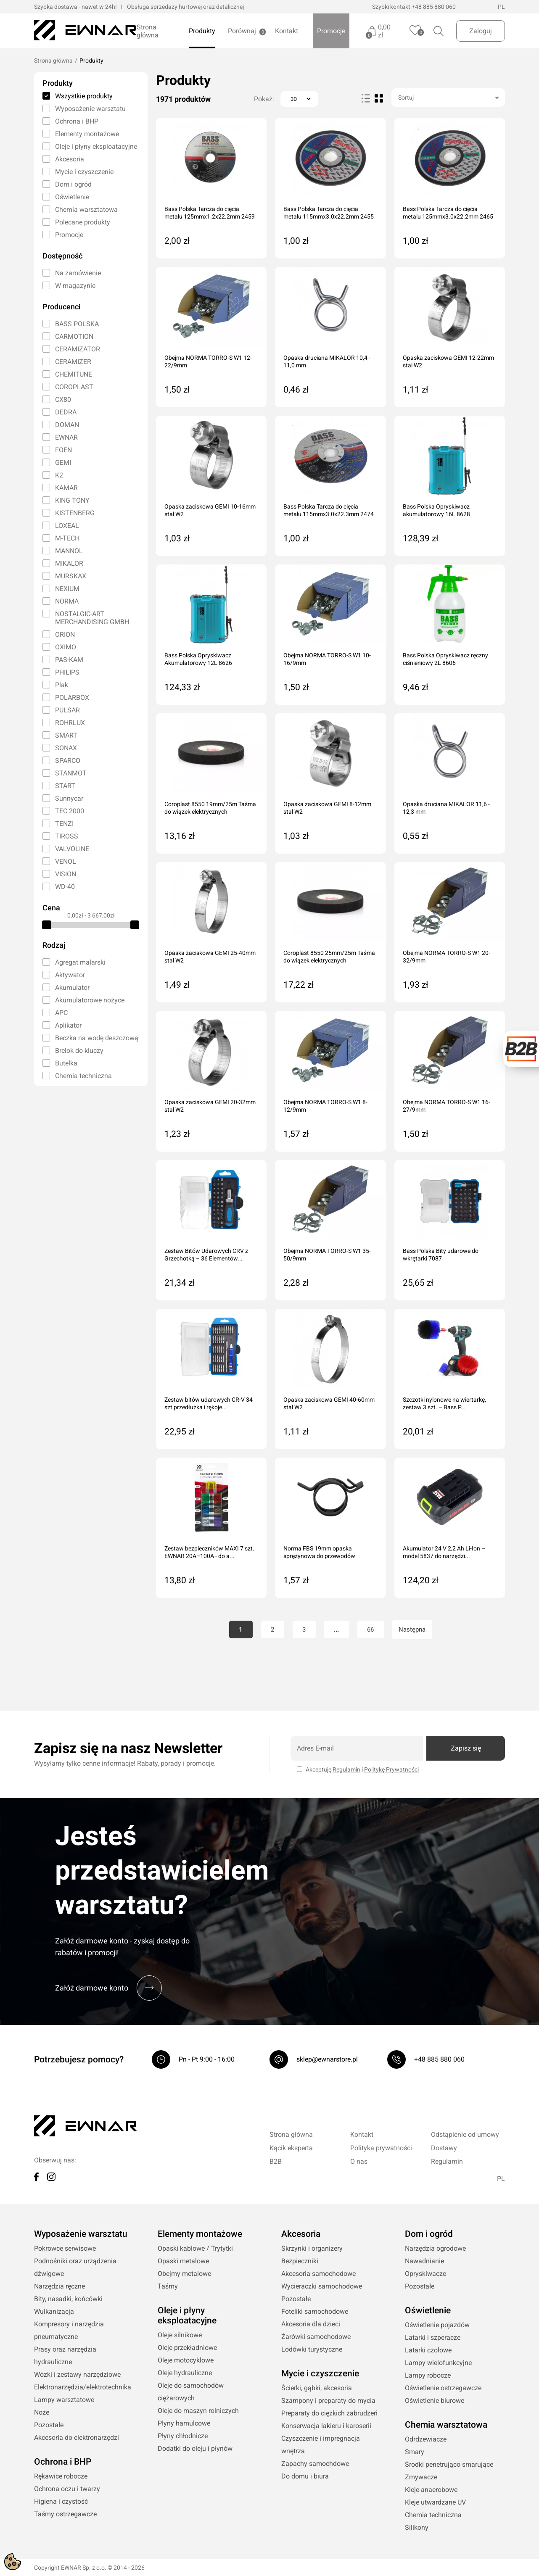  I want to click on Agregat malarski, so click(80, 962).